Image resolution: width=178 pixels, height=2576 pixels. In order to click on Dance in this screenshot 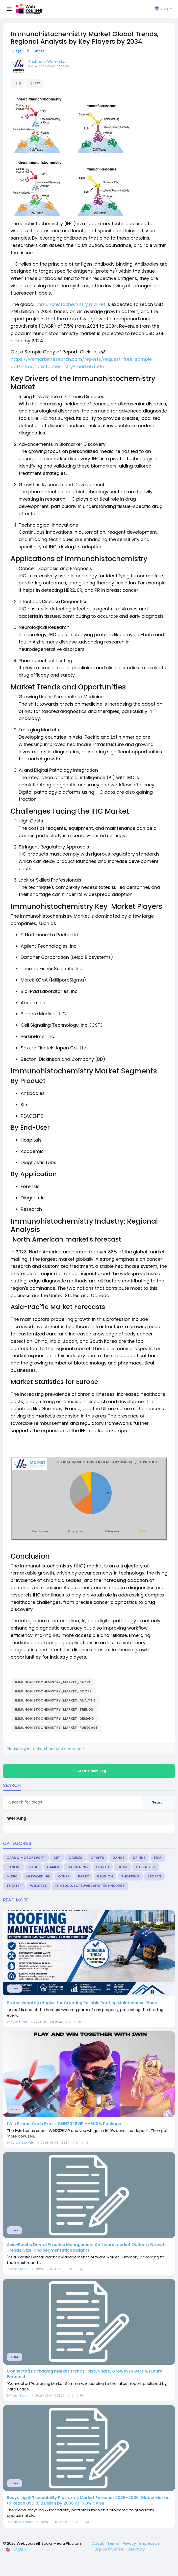, I will do `click(118, 1857)`.